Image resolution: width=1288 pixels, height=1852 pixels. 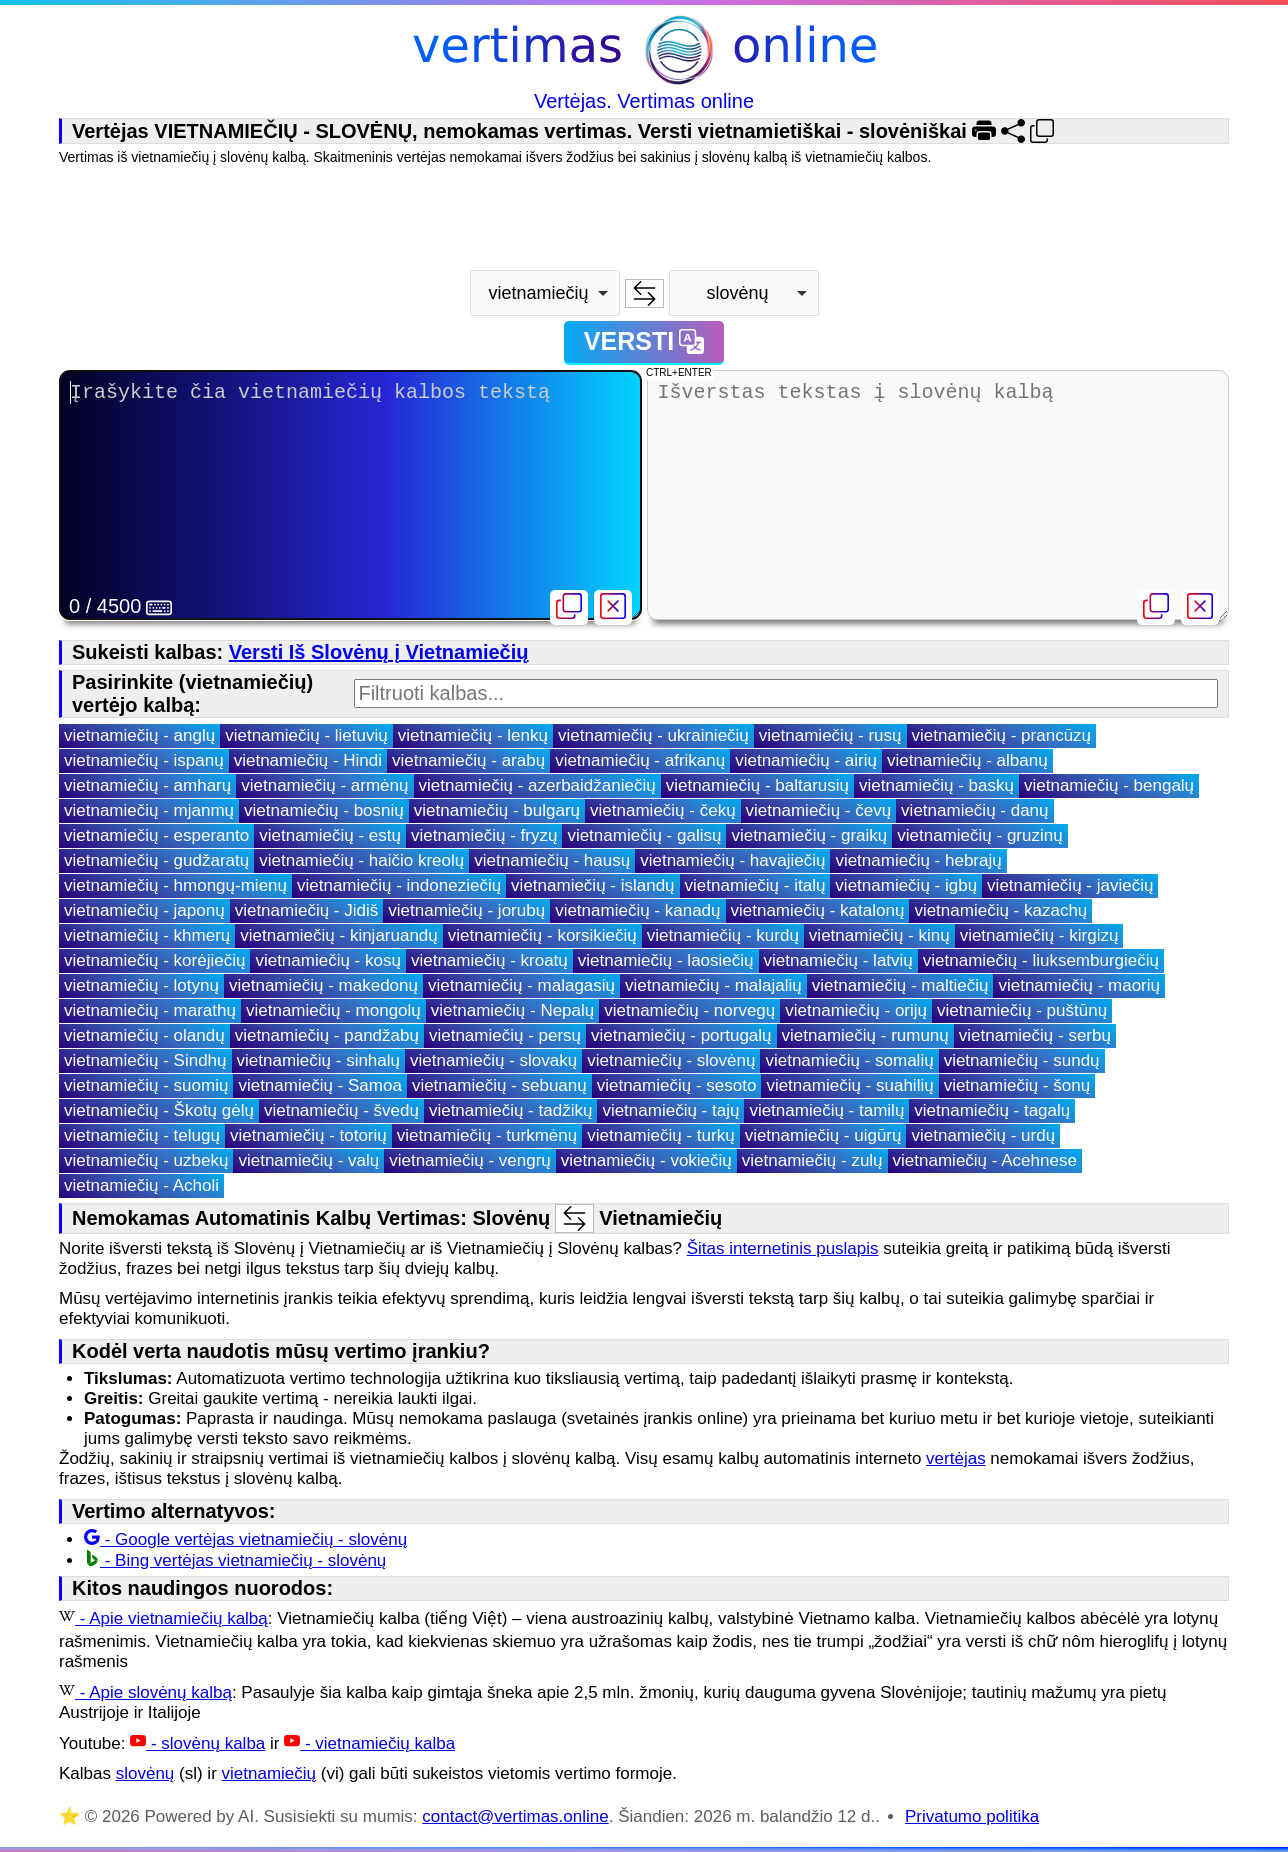 I want to click on vietnamiečių - Nepalų, so click(x=512, y=1010).